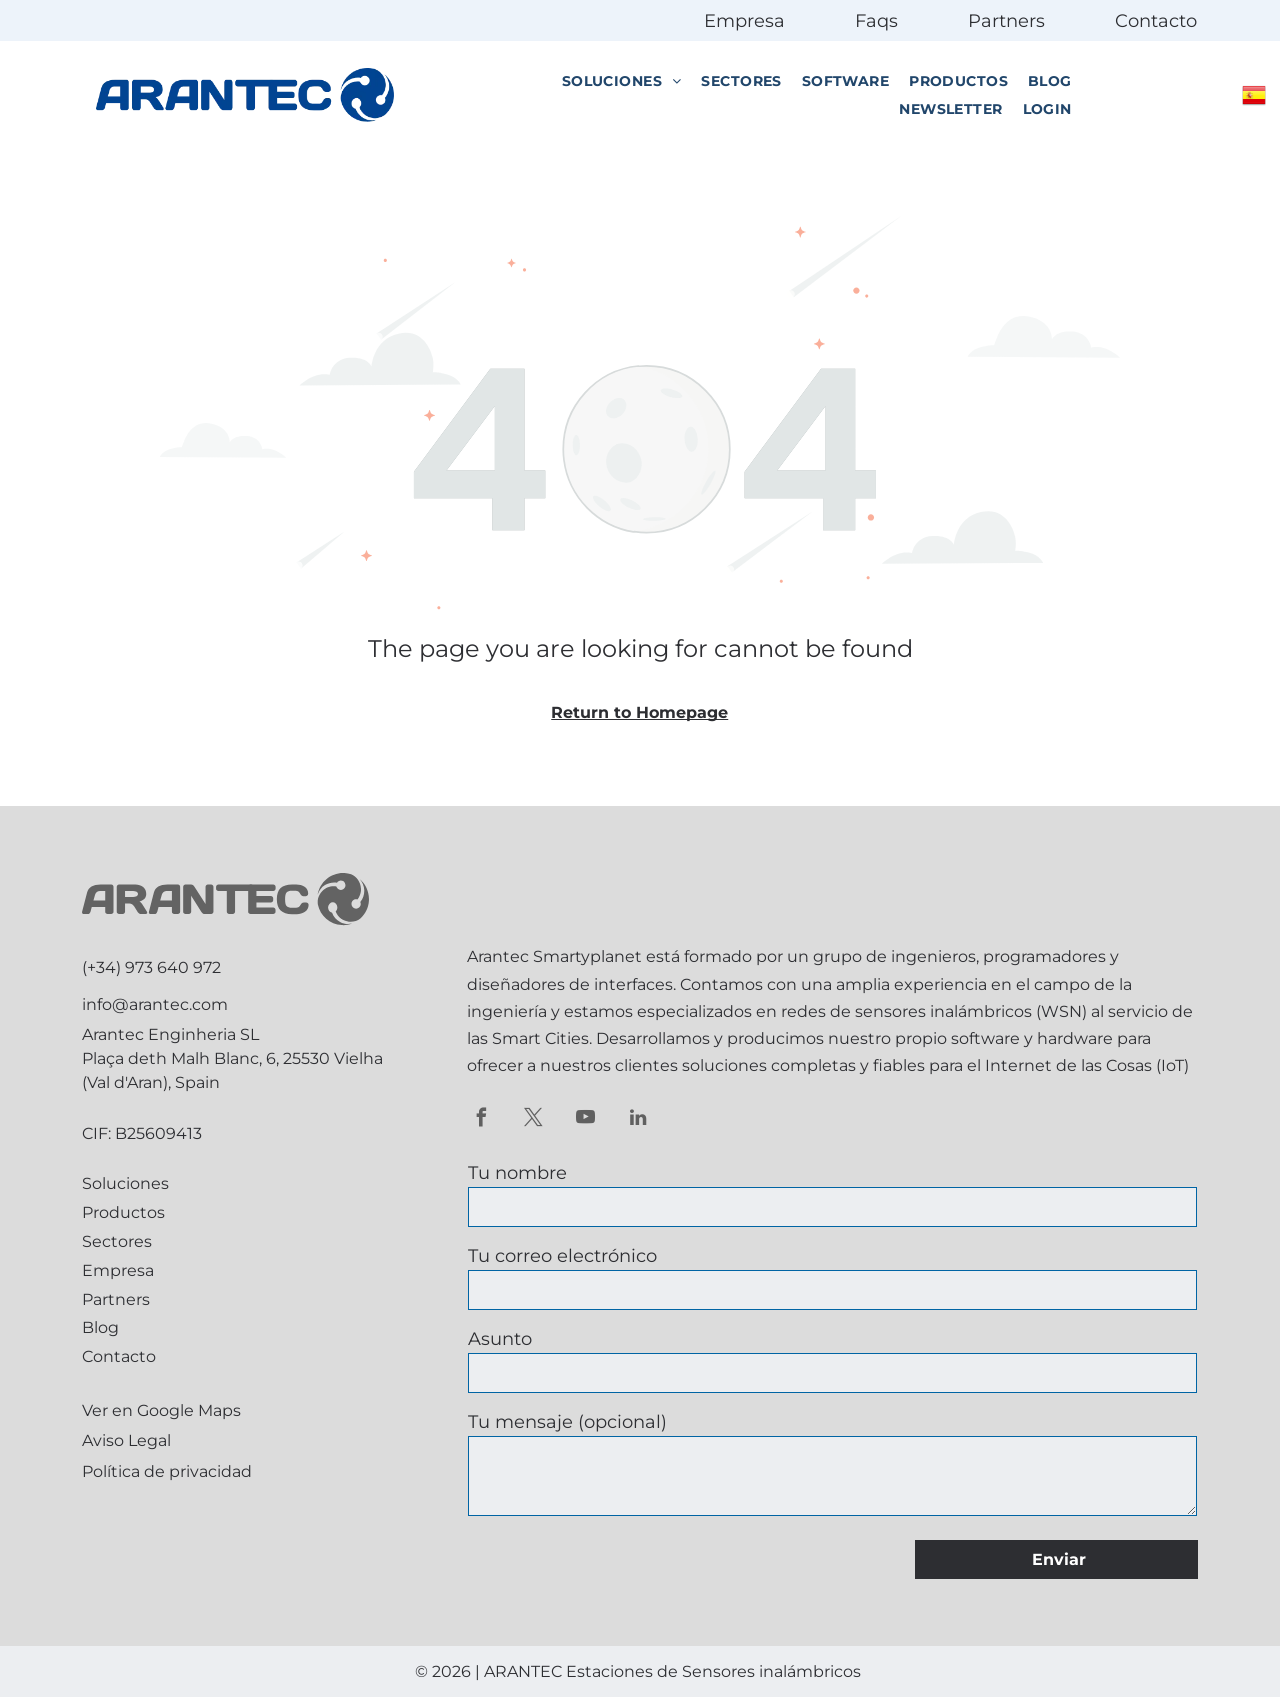 Image resolution: width=1280 pixels, height=1697 pixels. Describe the element at coordinates (117, 1241) in the screenshot. I see `Sectores` at that location.